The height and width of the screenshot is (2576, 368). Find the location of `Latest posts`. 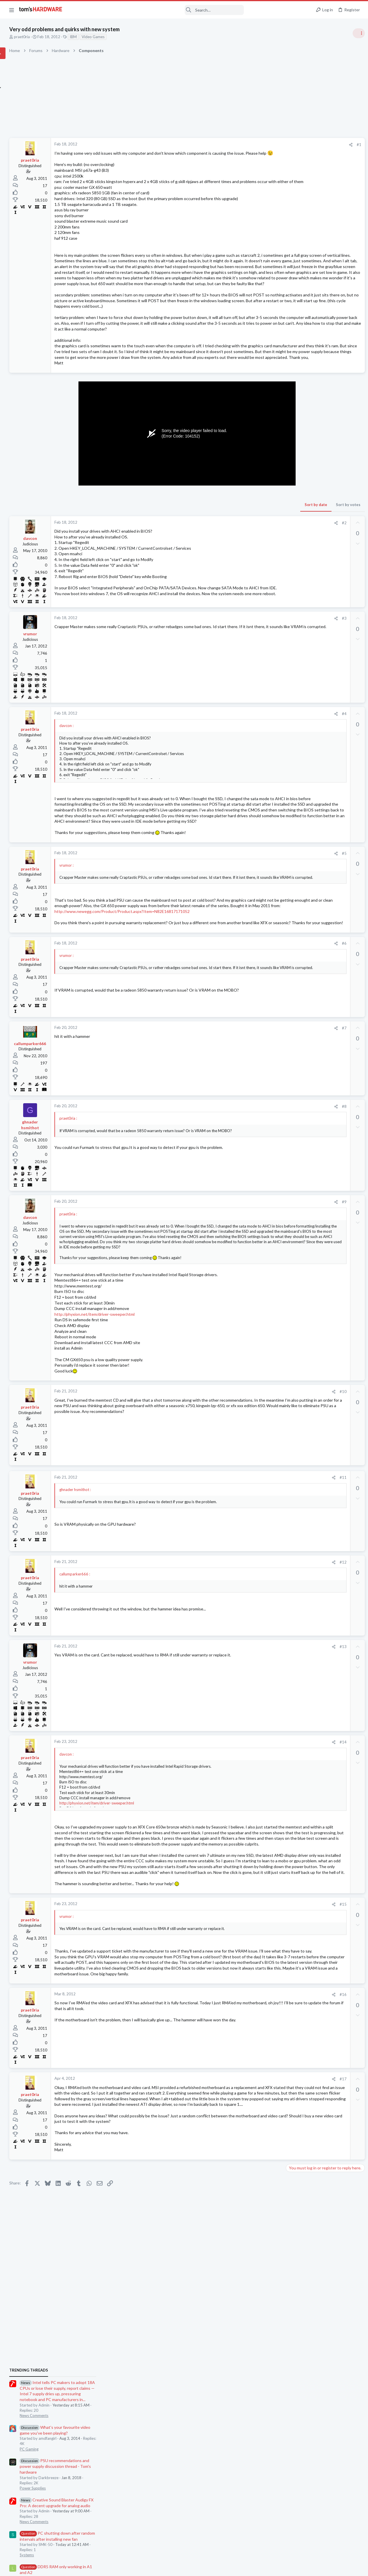

Latest posts is located at coordinates (289, 581).